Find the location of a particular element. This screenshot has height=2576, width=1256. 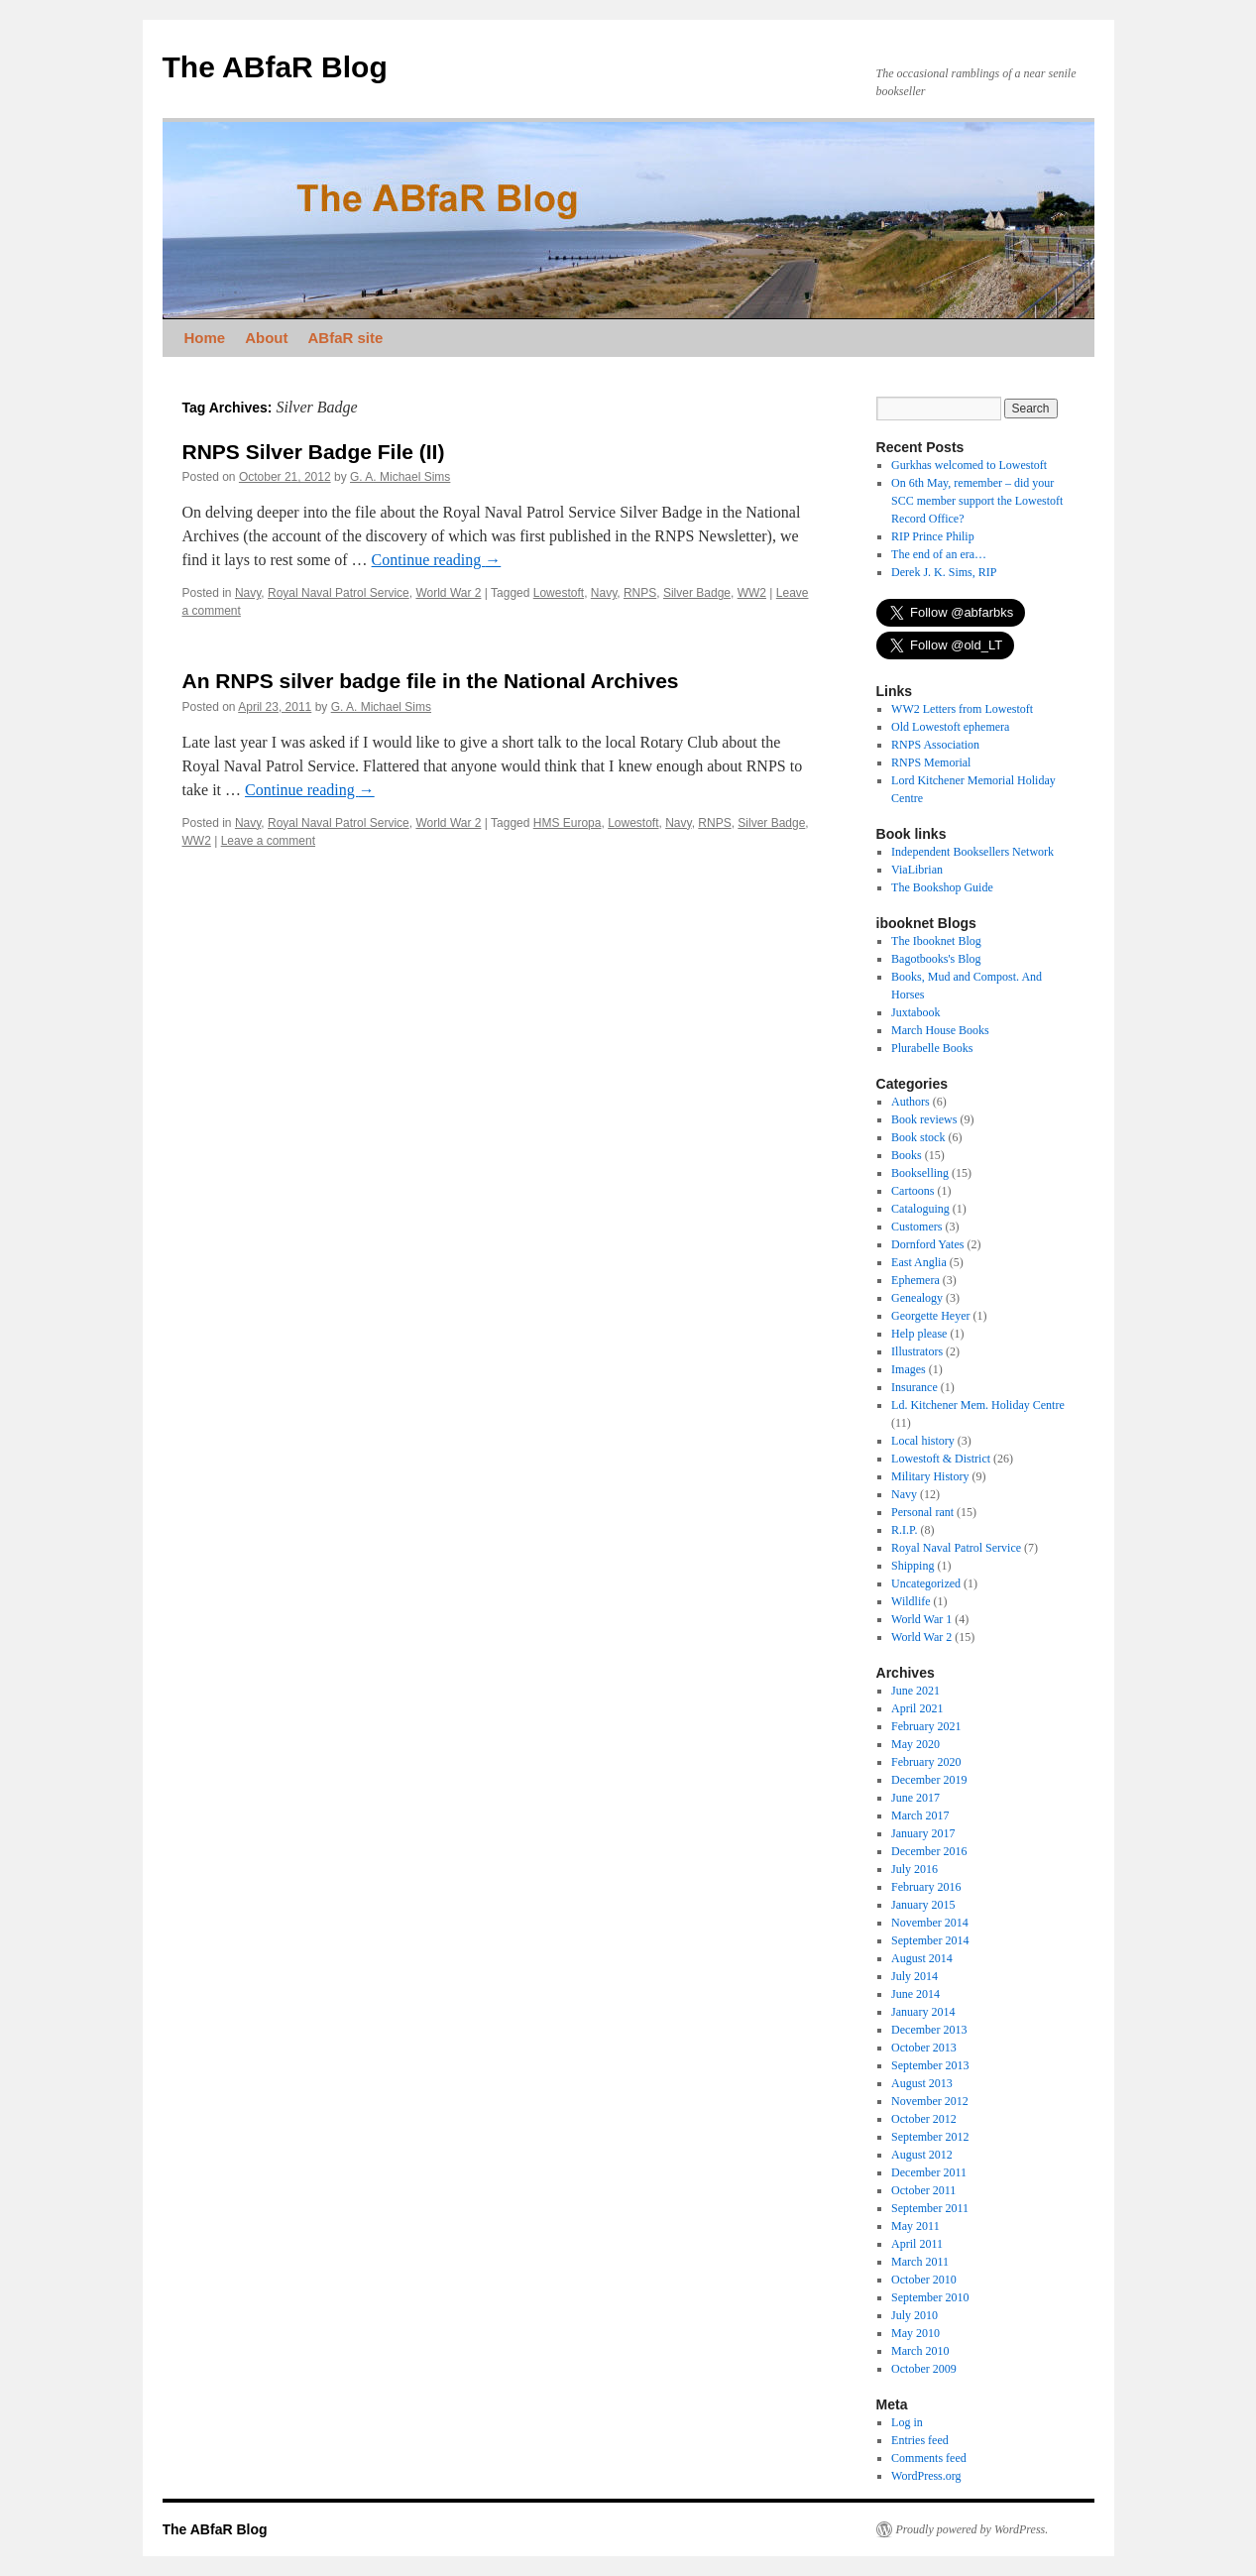

October 2011 is located at coordinates (923, 2190).